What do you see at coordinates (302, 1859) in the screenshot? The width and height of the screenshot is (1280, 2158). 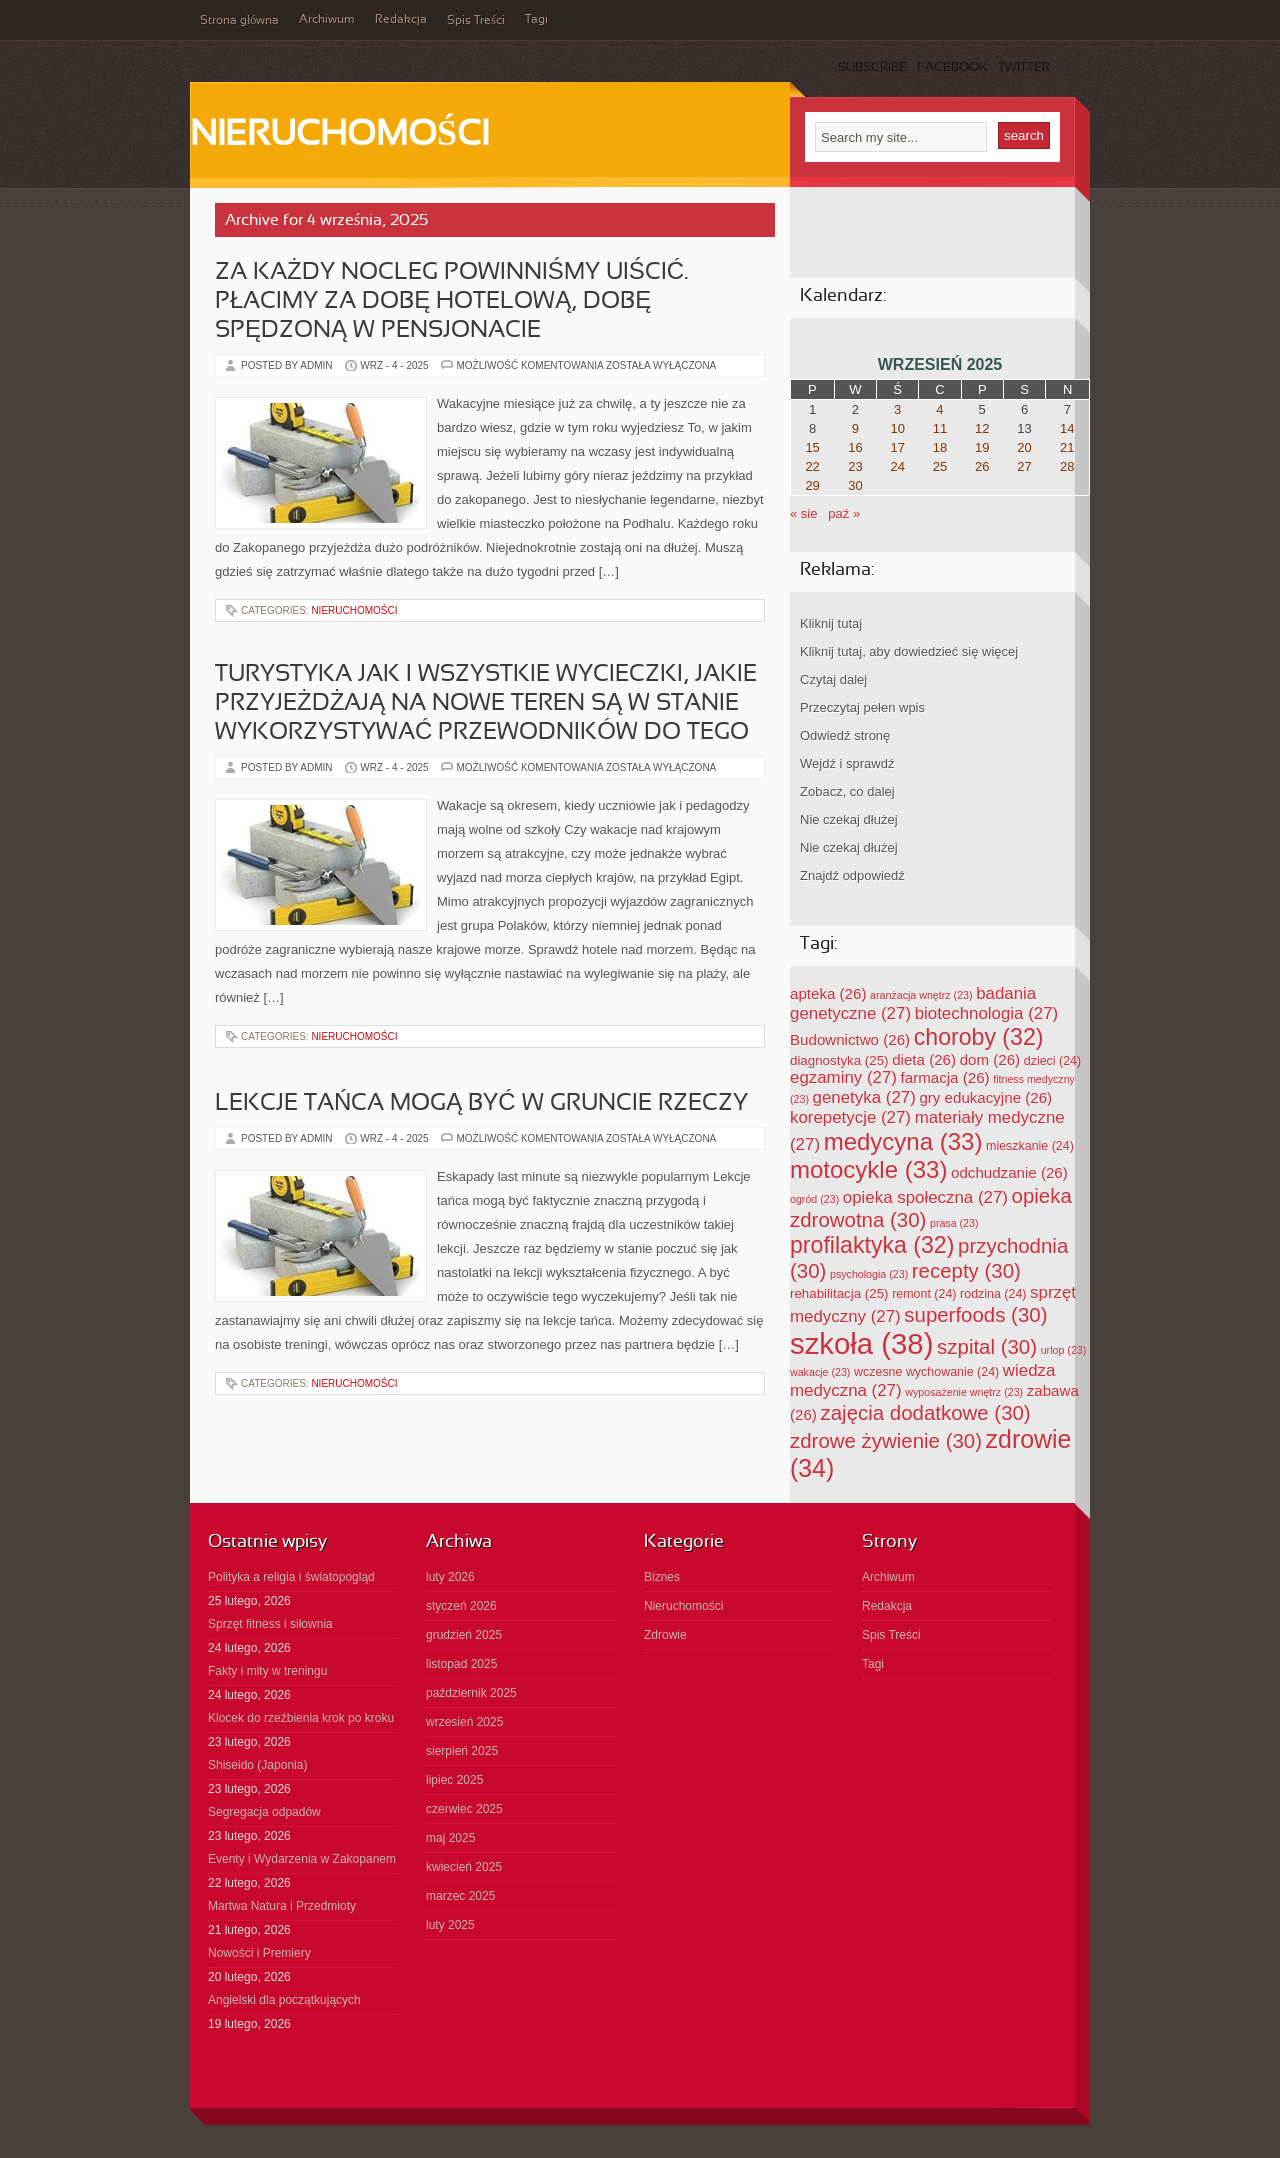 I see `Eventy i Wydarzenia w Zakopanem` at bounding box center [302, 1859].